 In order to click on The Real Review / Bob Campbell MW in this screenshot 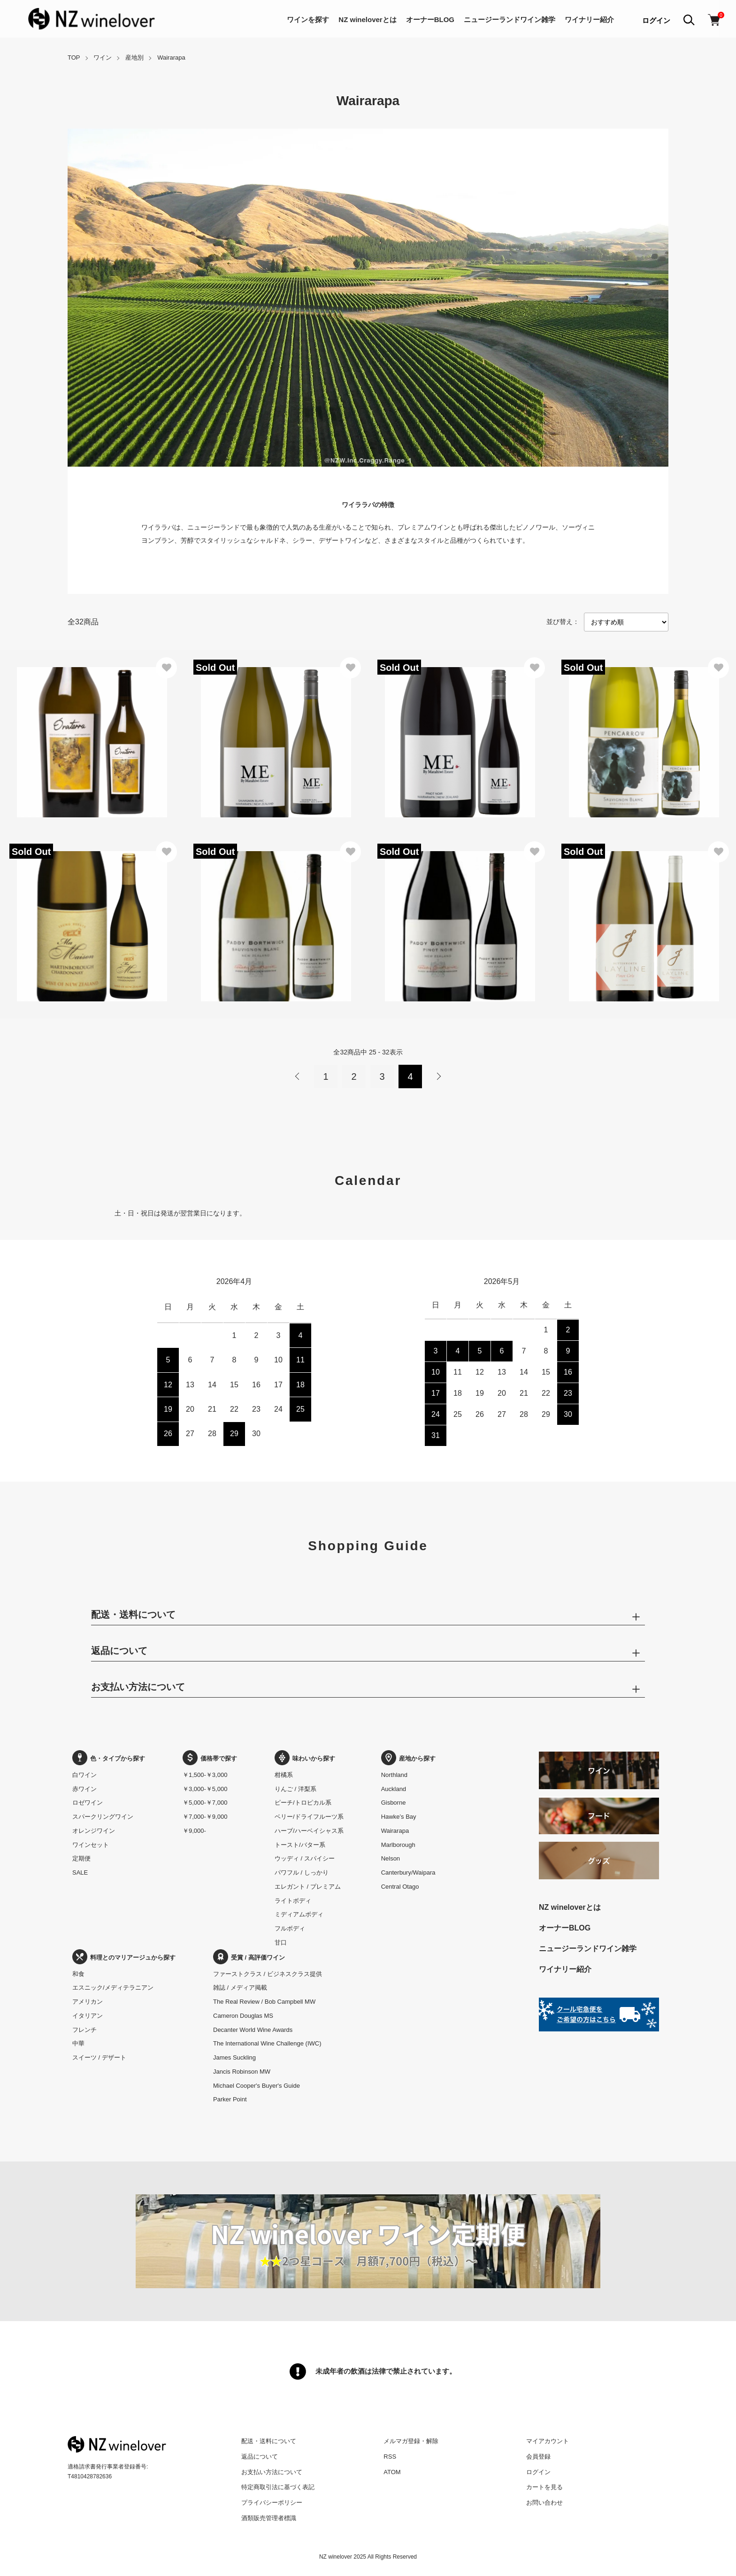, I will do `click(264, 2001)`.